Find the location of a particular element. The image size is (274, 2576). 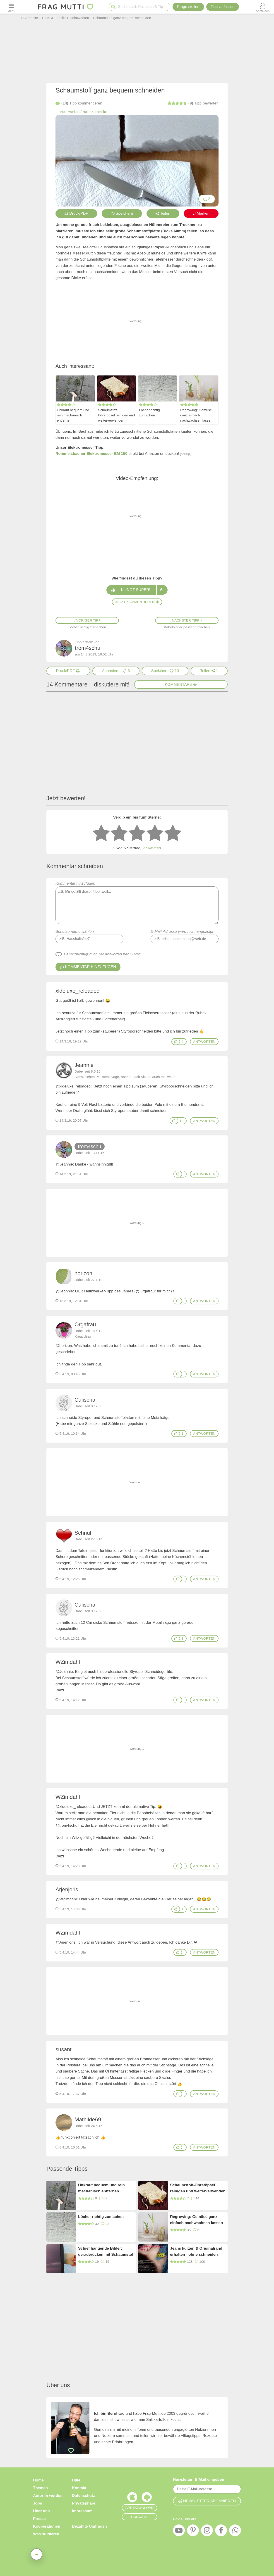

Über uns is located at coordinates (41, 2511).